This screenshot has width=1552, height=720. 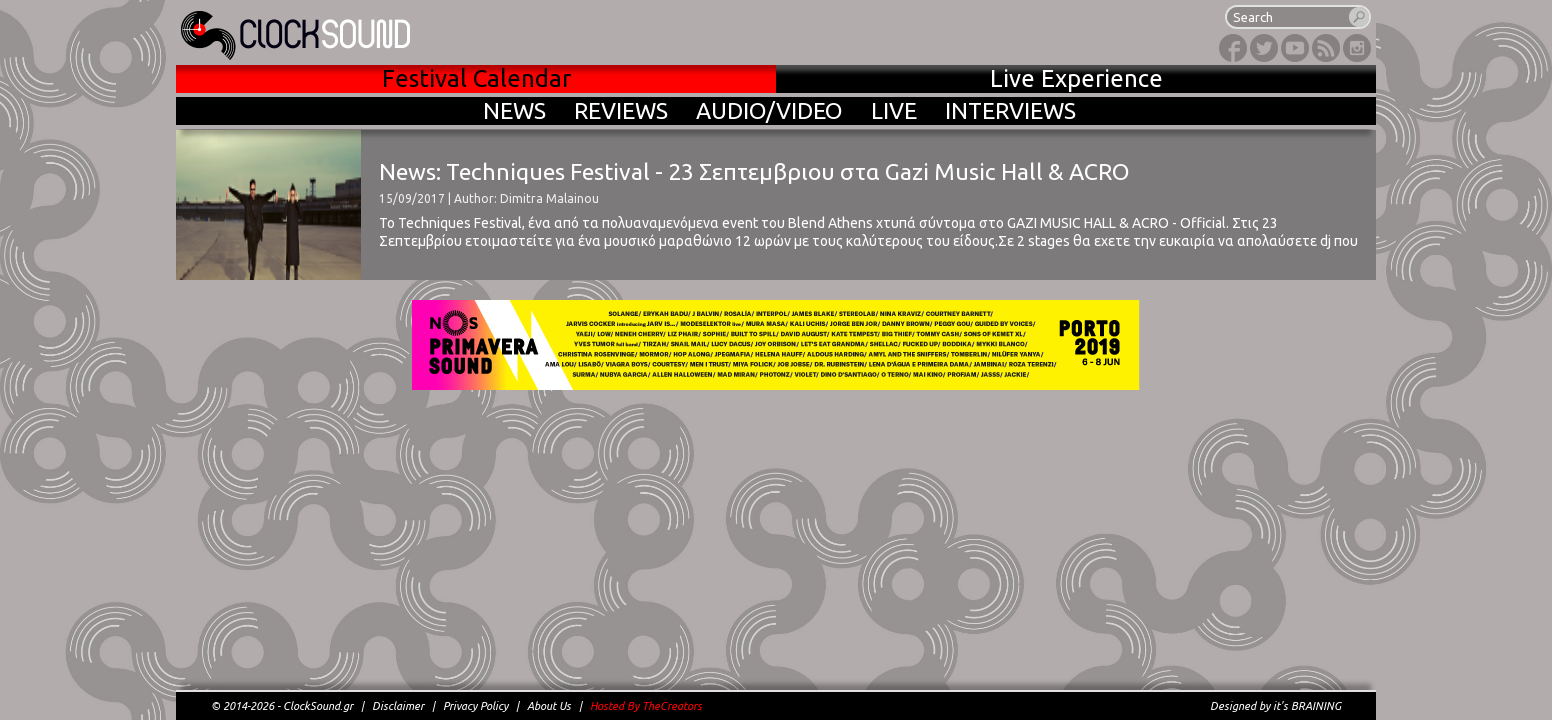 I want to click on AUDIO/VIDEO, so click(x=769, y=110).